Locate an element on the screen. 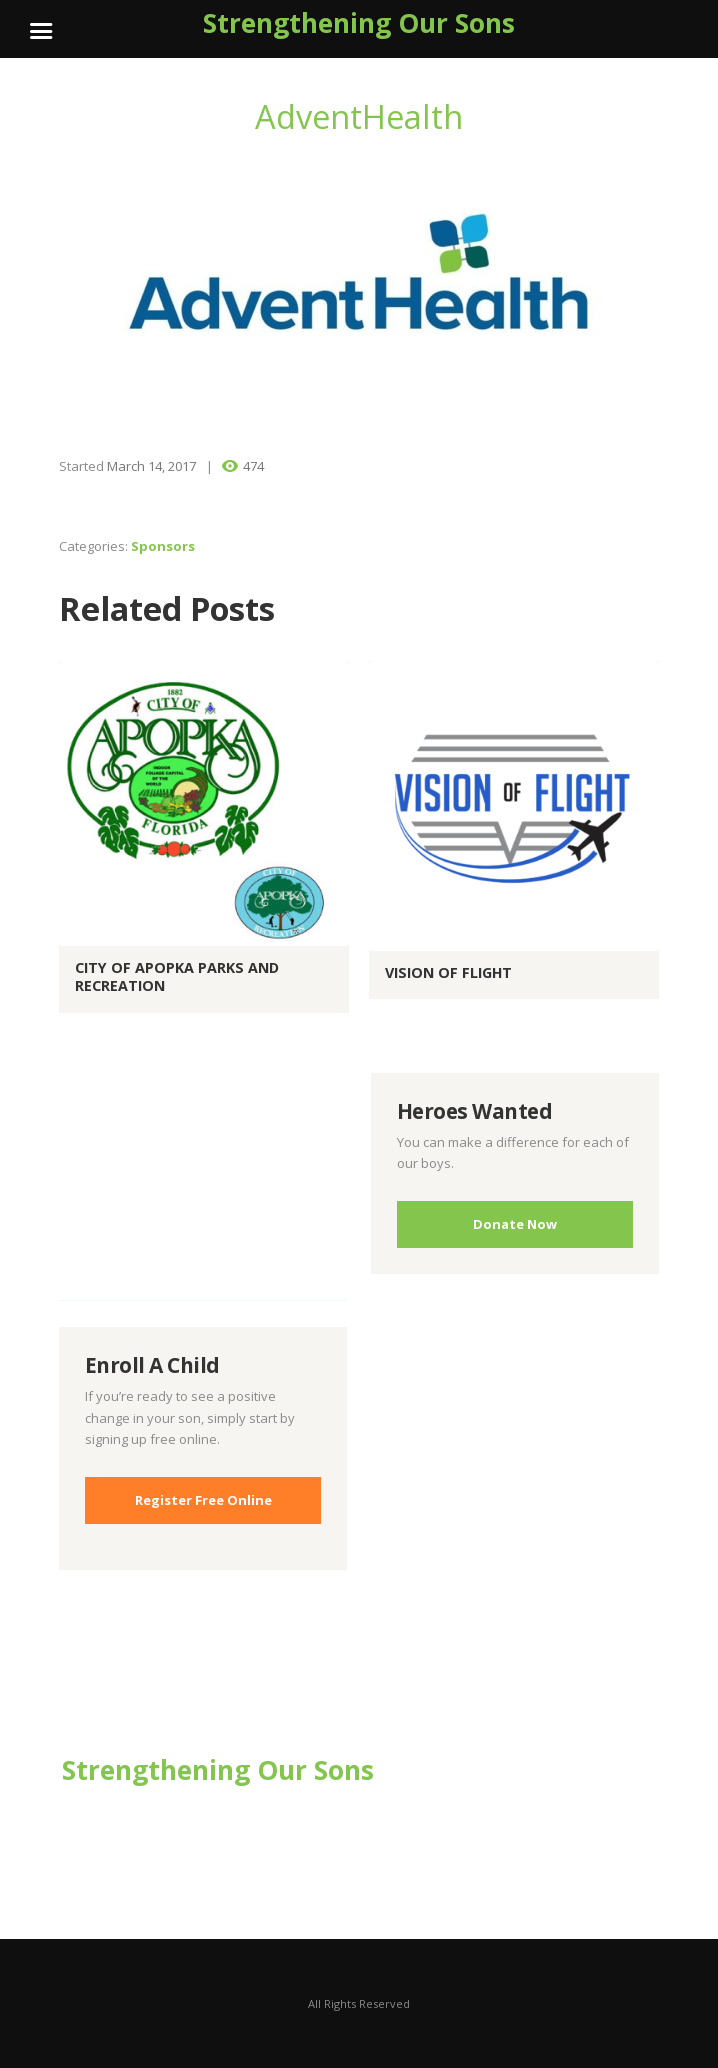 The image size is (718, 2068). March 14, 2017 is located at coordinates (151, 466).